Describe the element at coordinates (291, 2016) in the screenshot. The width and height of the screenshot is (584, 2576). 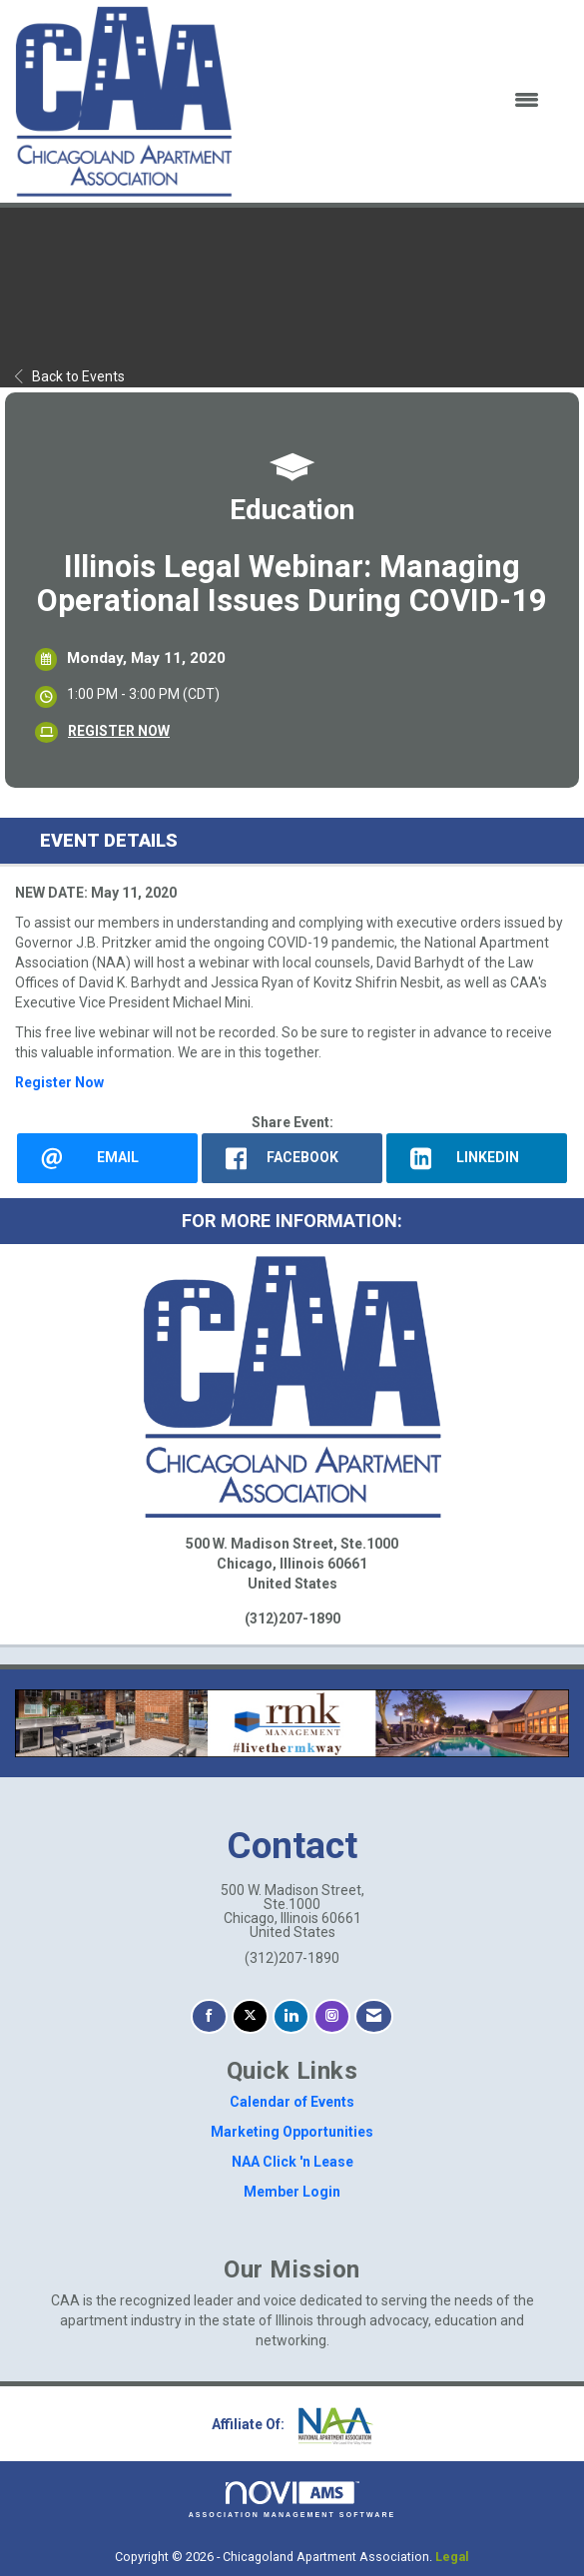
I see `[Connect with us on LinkedIn]` at that location.